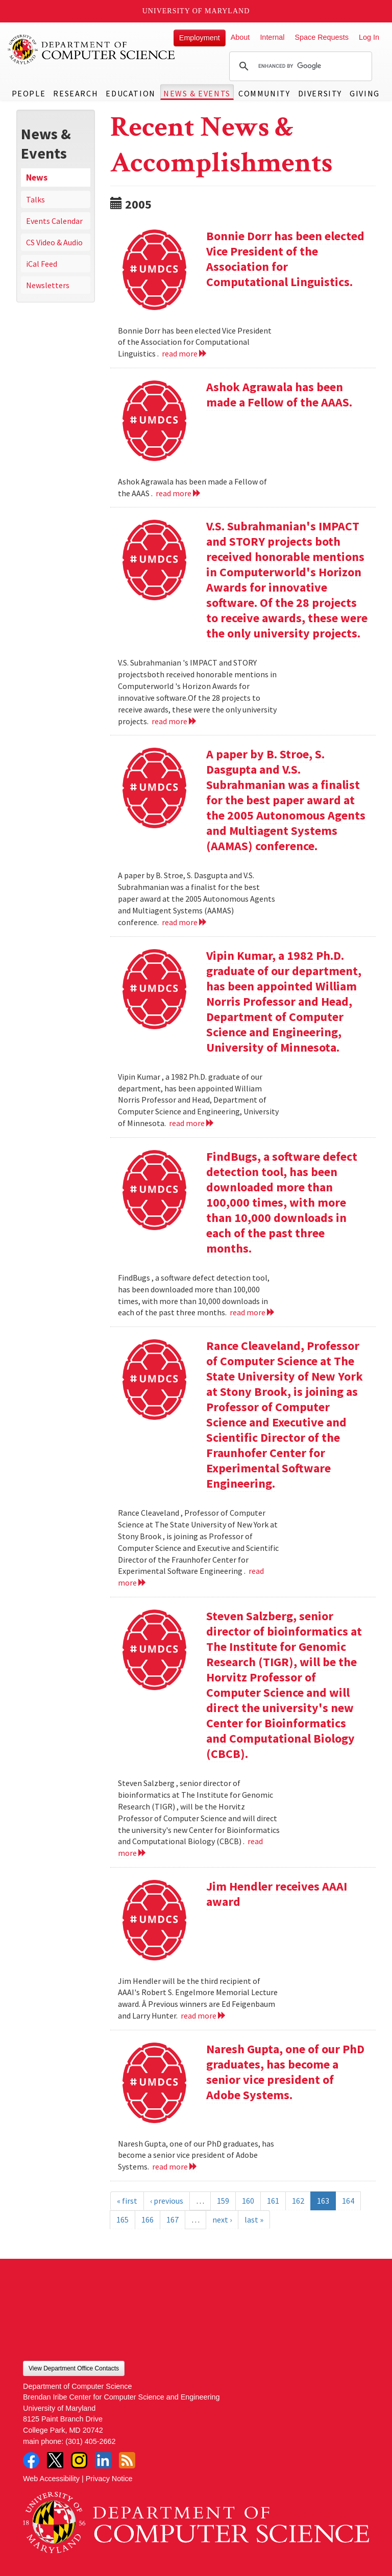  Describe the element at coordinates (240, 37) in the screenshot. I see `About` at that location.